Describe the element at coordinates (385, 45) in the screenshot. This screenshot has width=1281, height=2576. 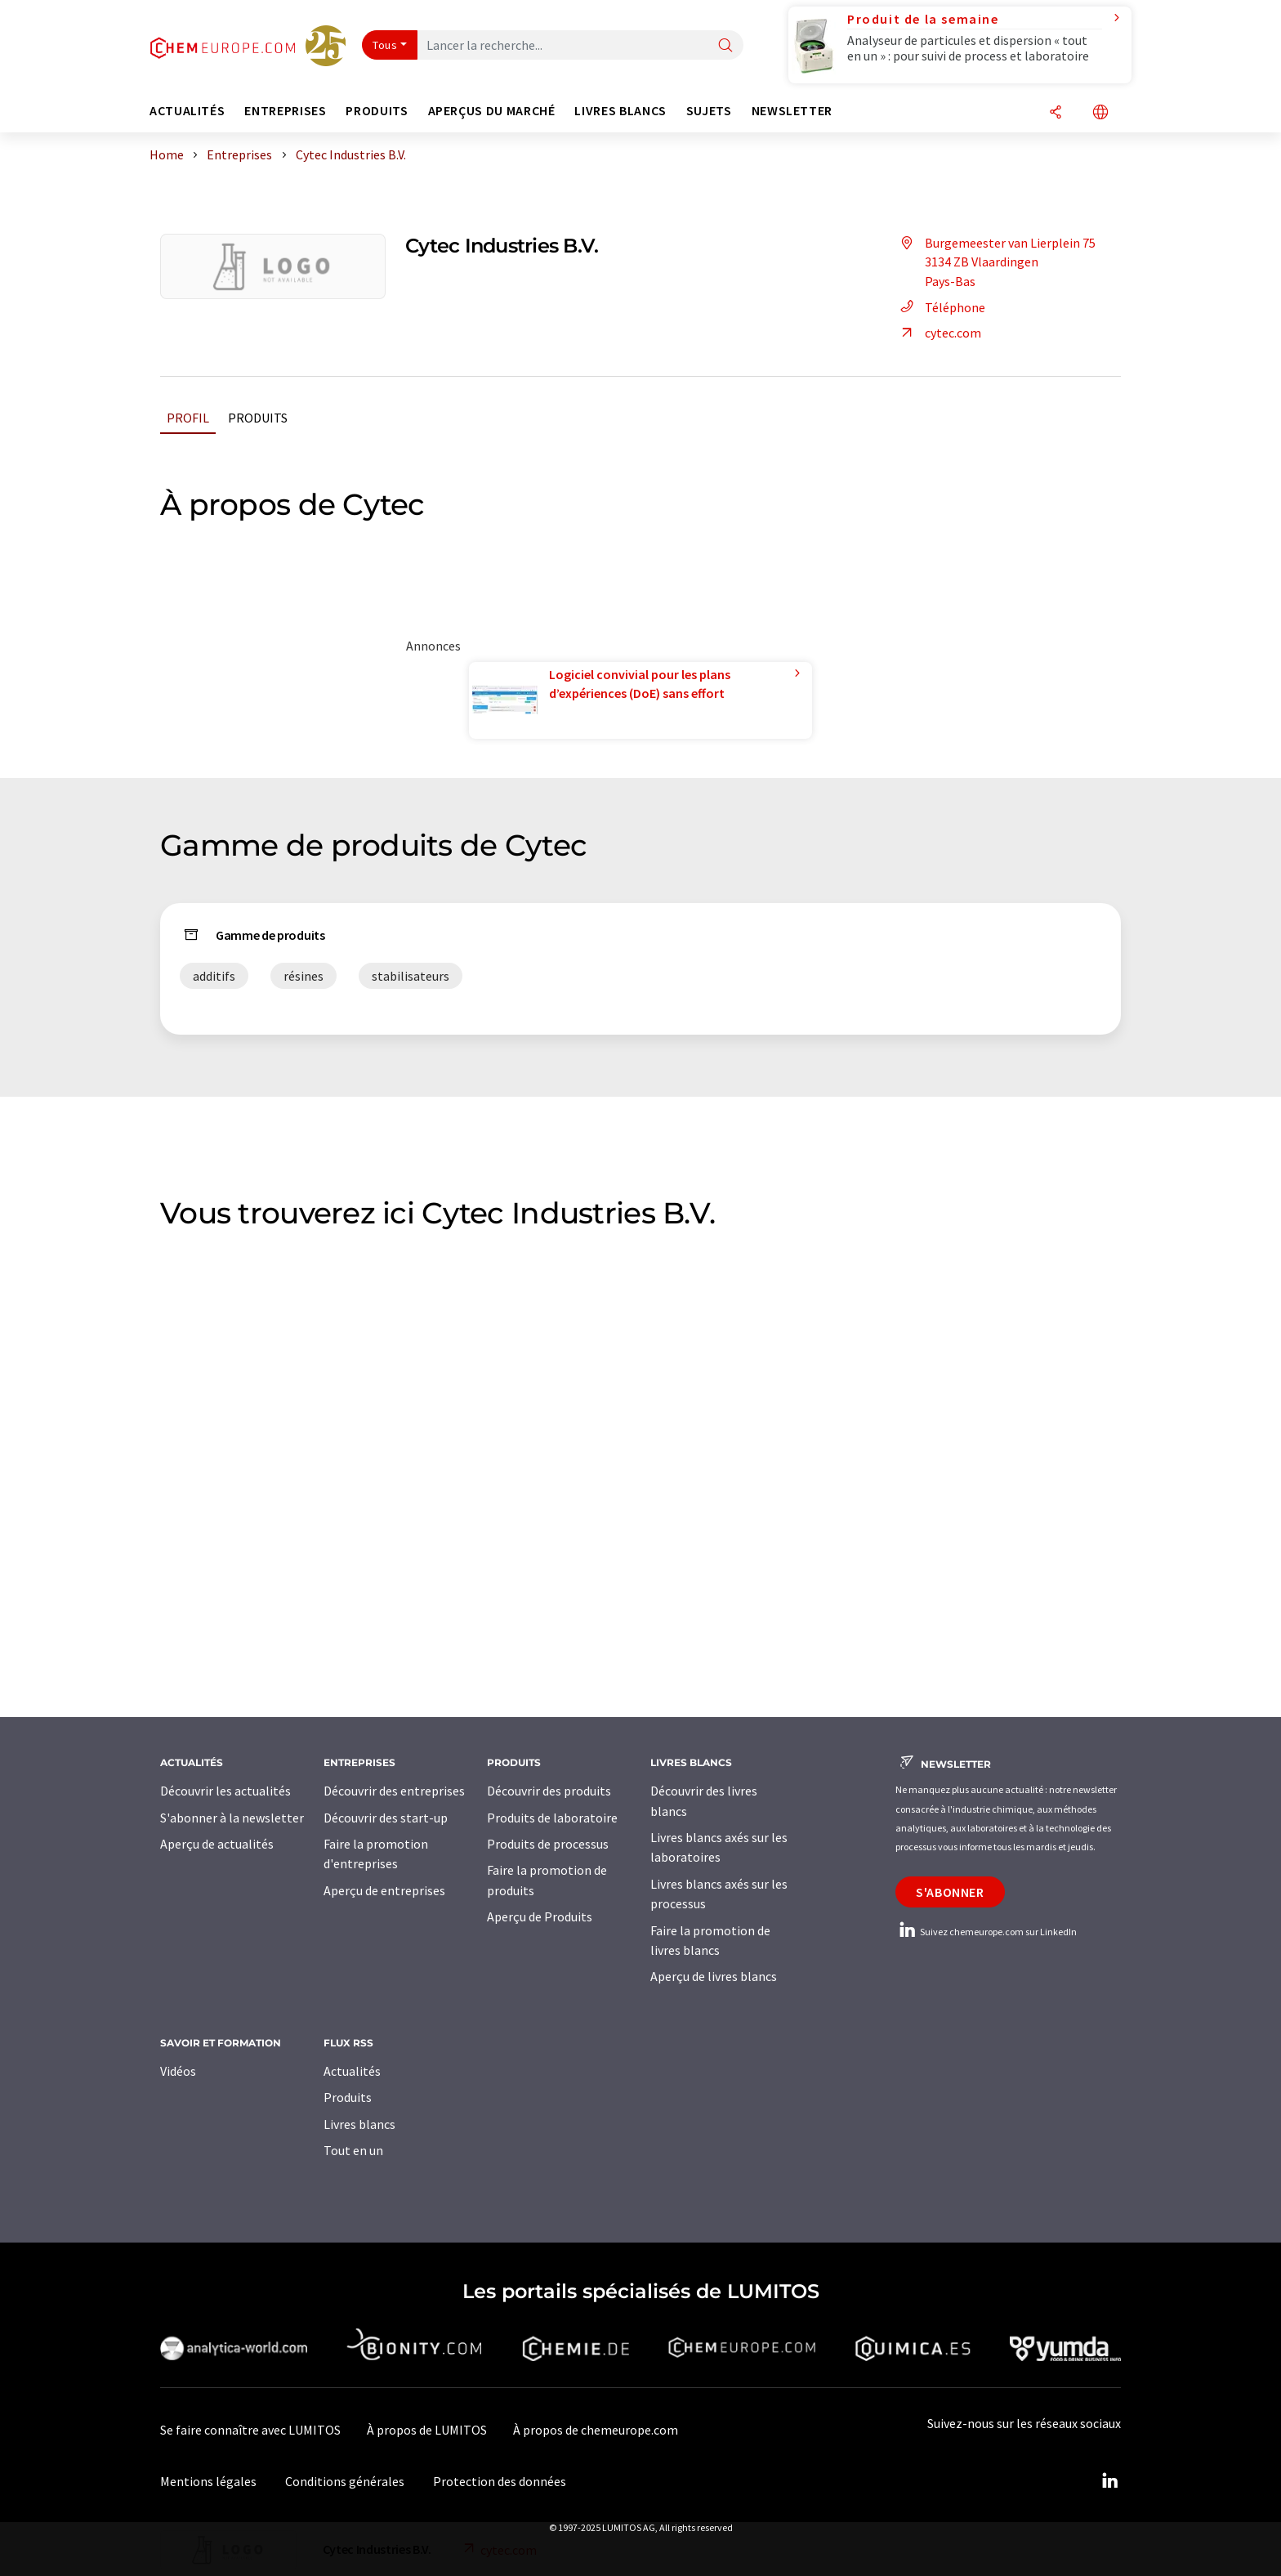
I see `Tous` at that location.